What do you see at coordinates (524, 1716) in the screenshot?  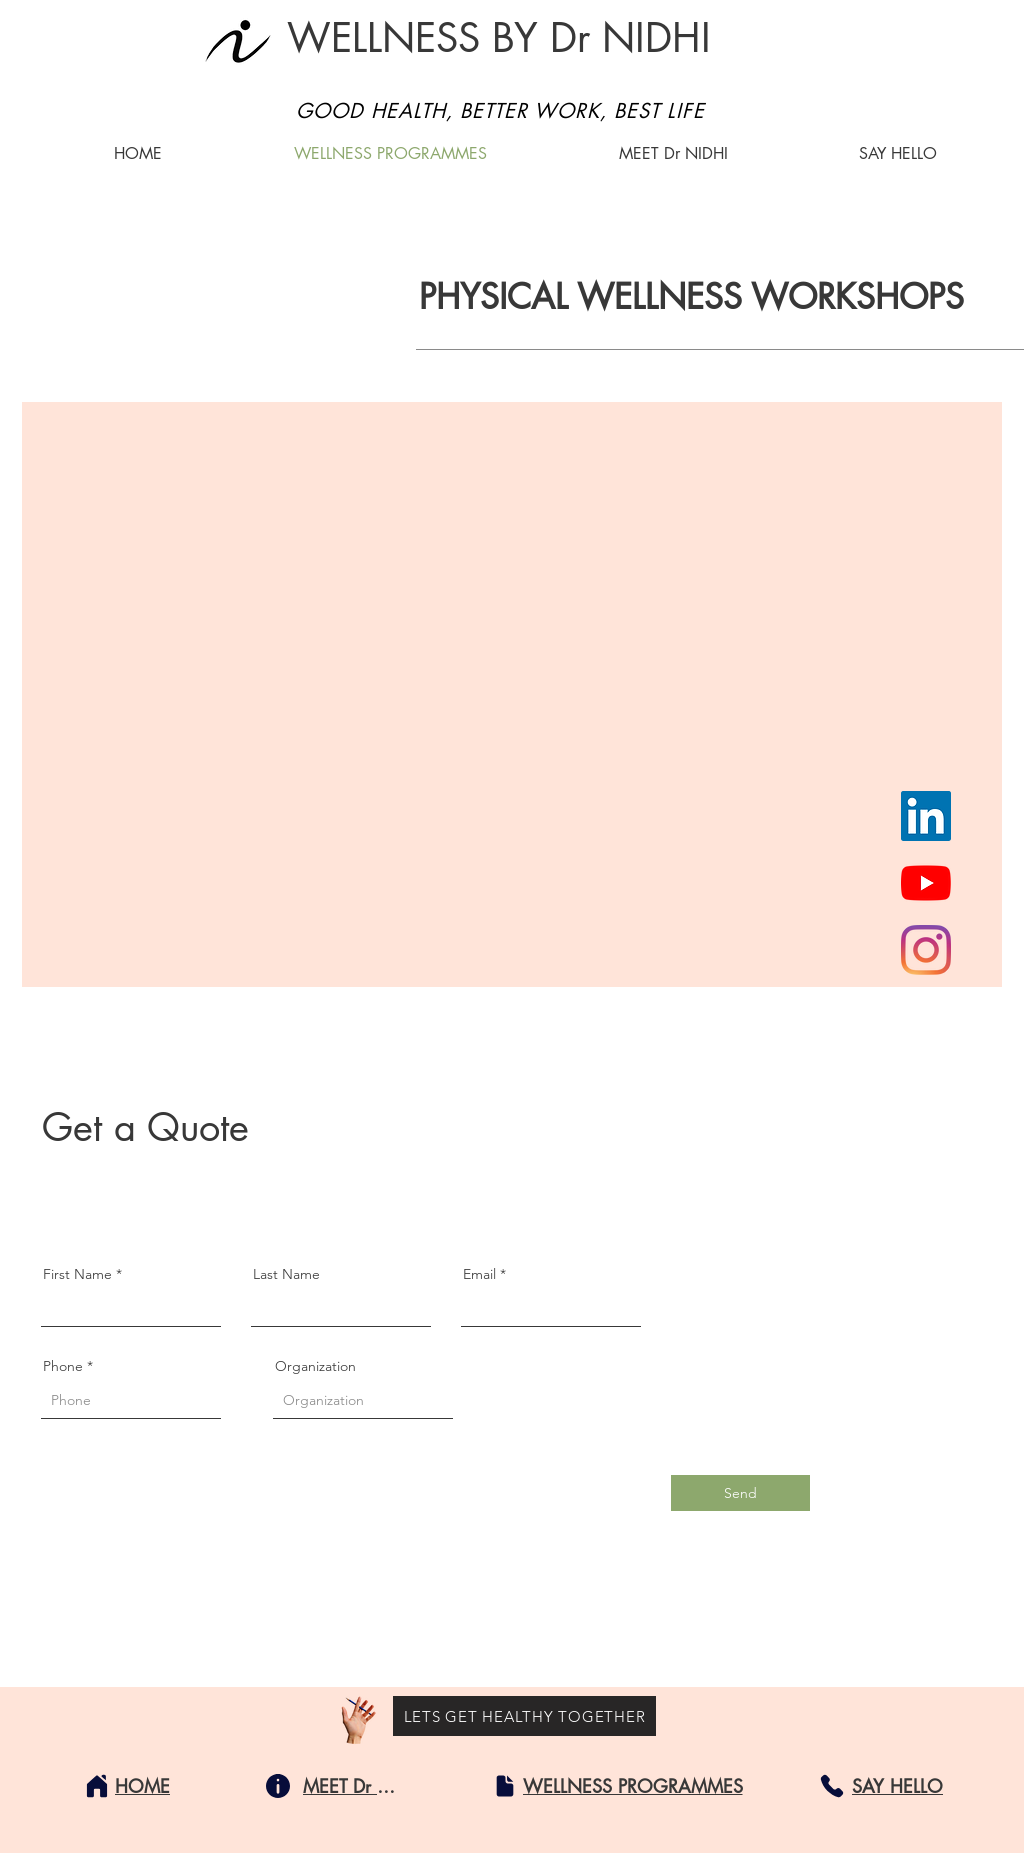 I see `[LETS GET HEALTHY TOGETHER]` at bounding box center [524, 1716].